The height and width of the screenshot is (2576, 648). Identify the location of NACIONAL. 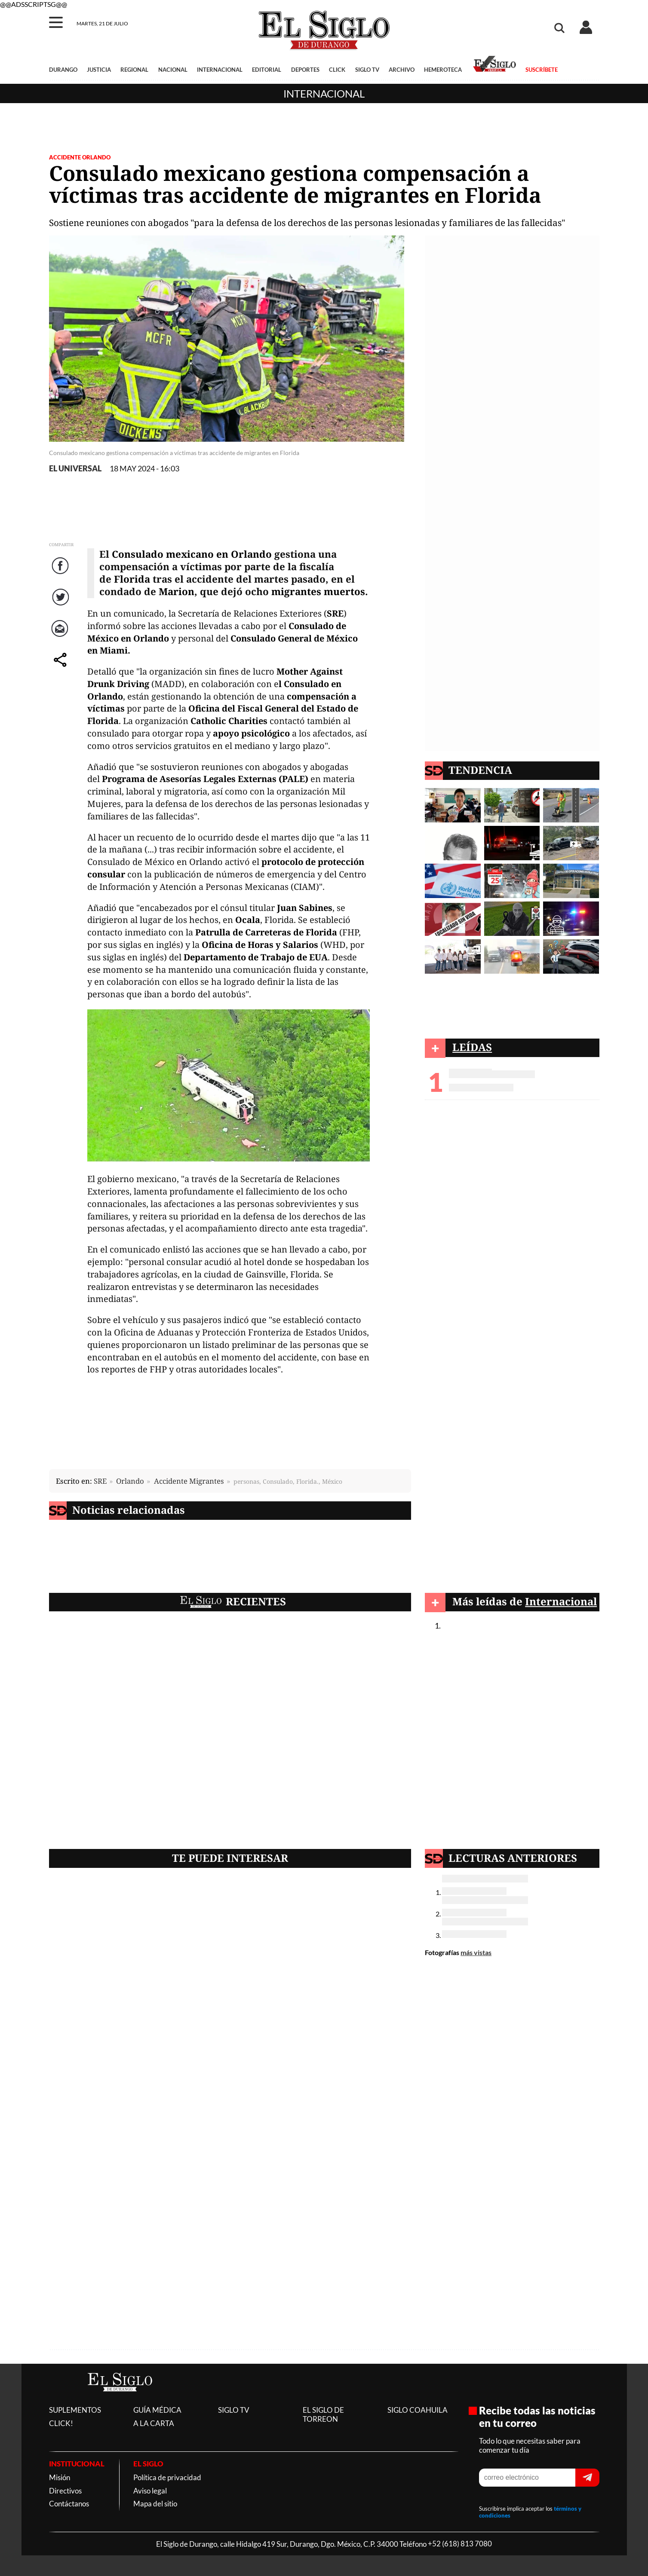
(172, 69).